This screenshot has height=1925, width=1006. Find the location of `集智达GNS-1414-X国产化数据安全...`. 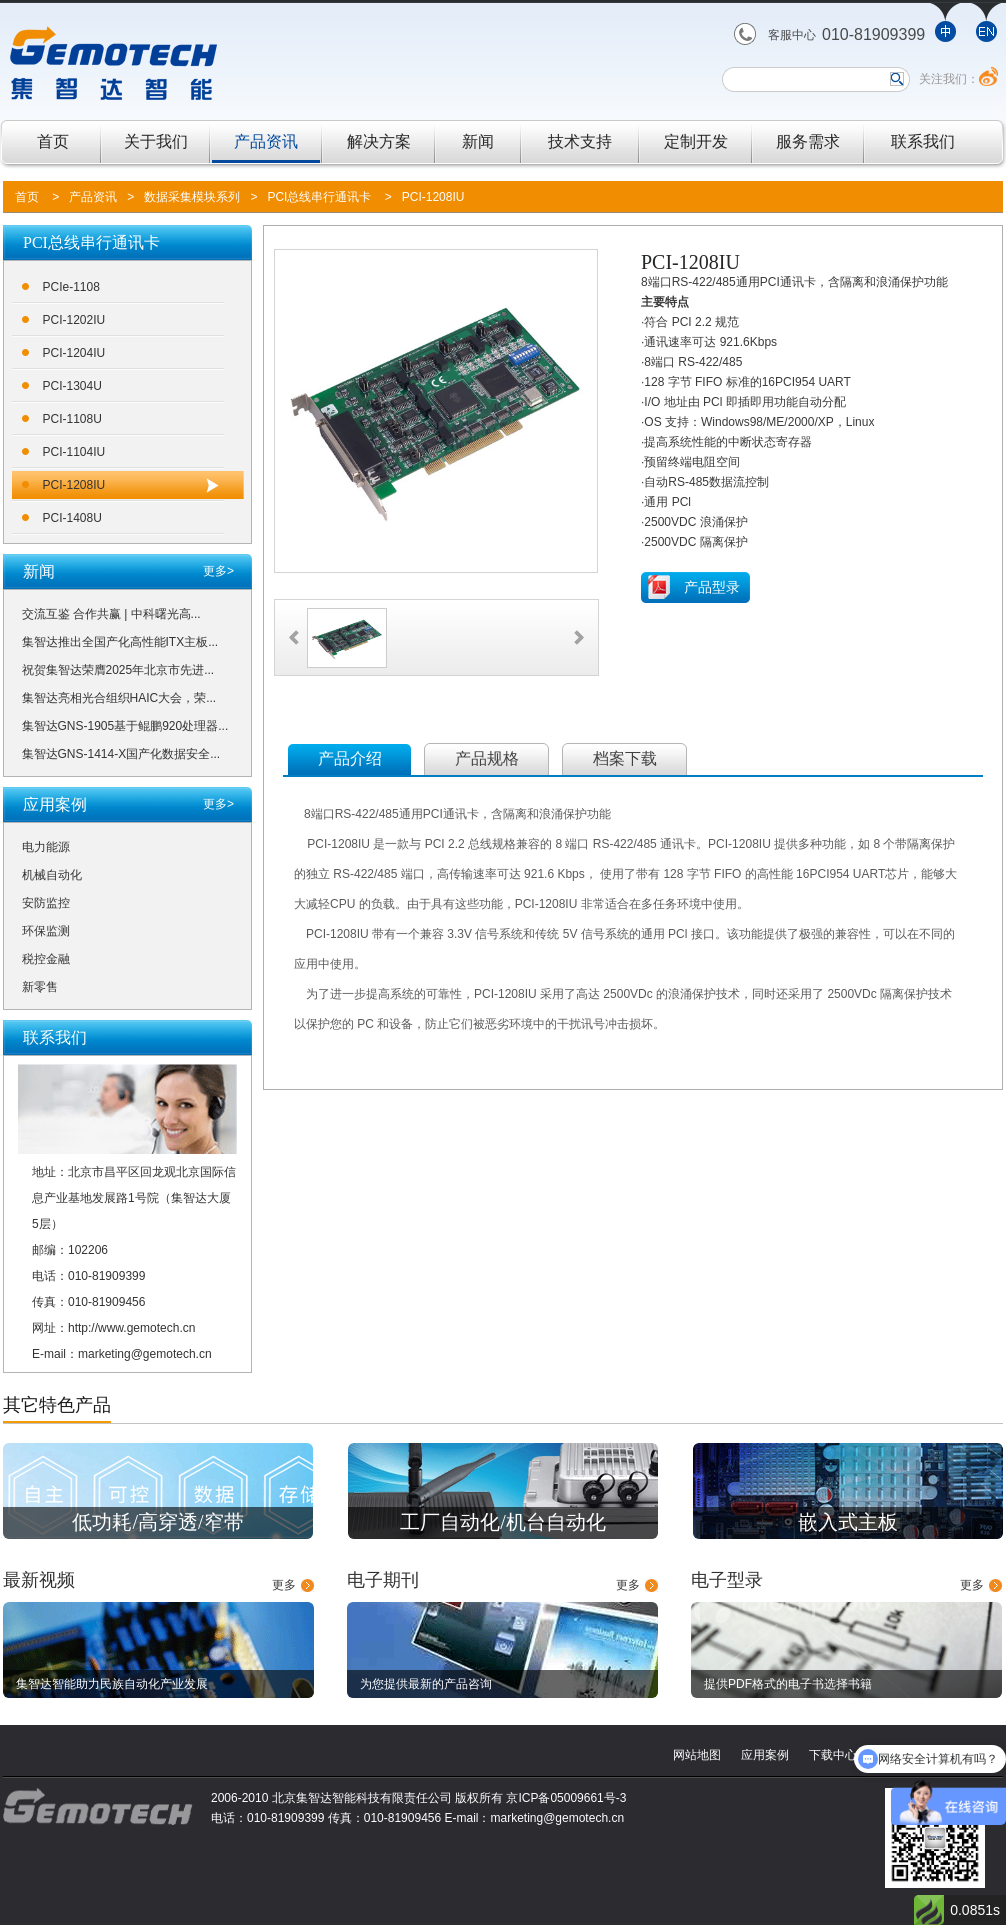

集智达GNS-1414-X国产化数据安全... is located at coordinates (121, 754).